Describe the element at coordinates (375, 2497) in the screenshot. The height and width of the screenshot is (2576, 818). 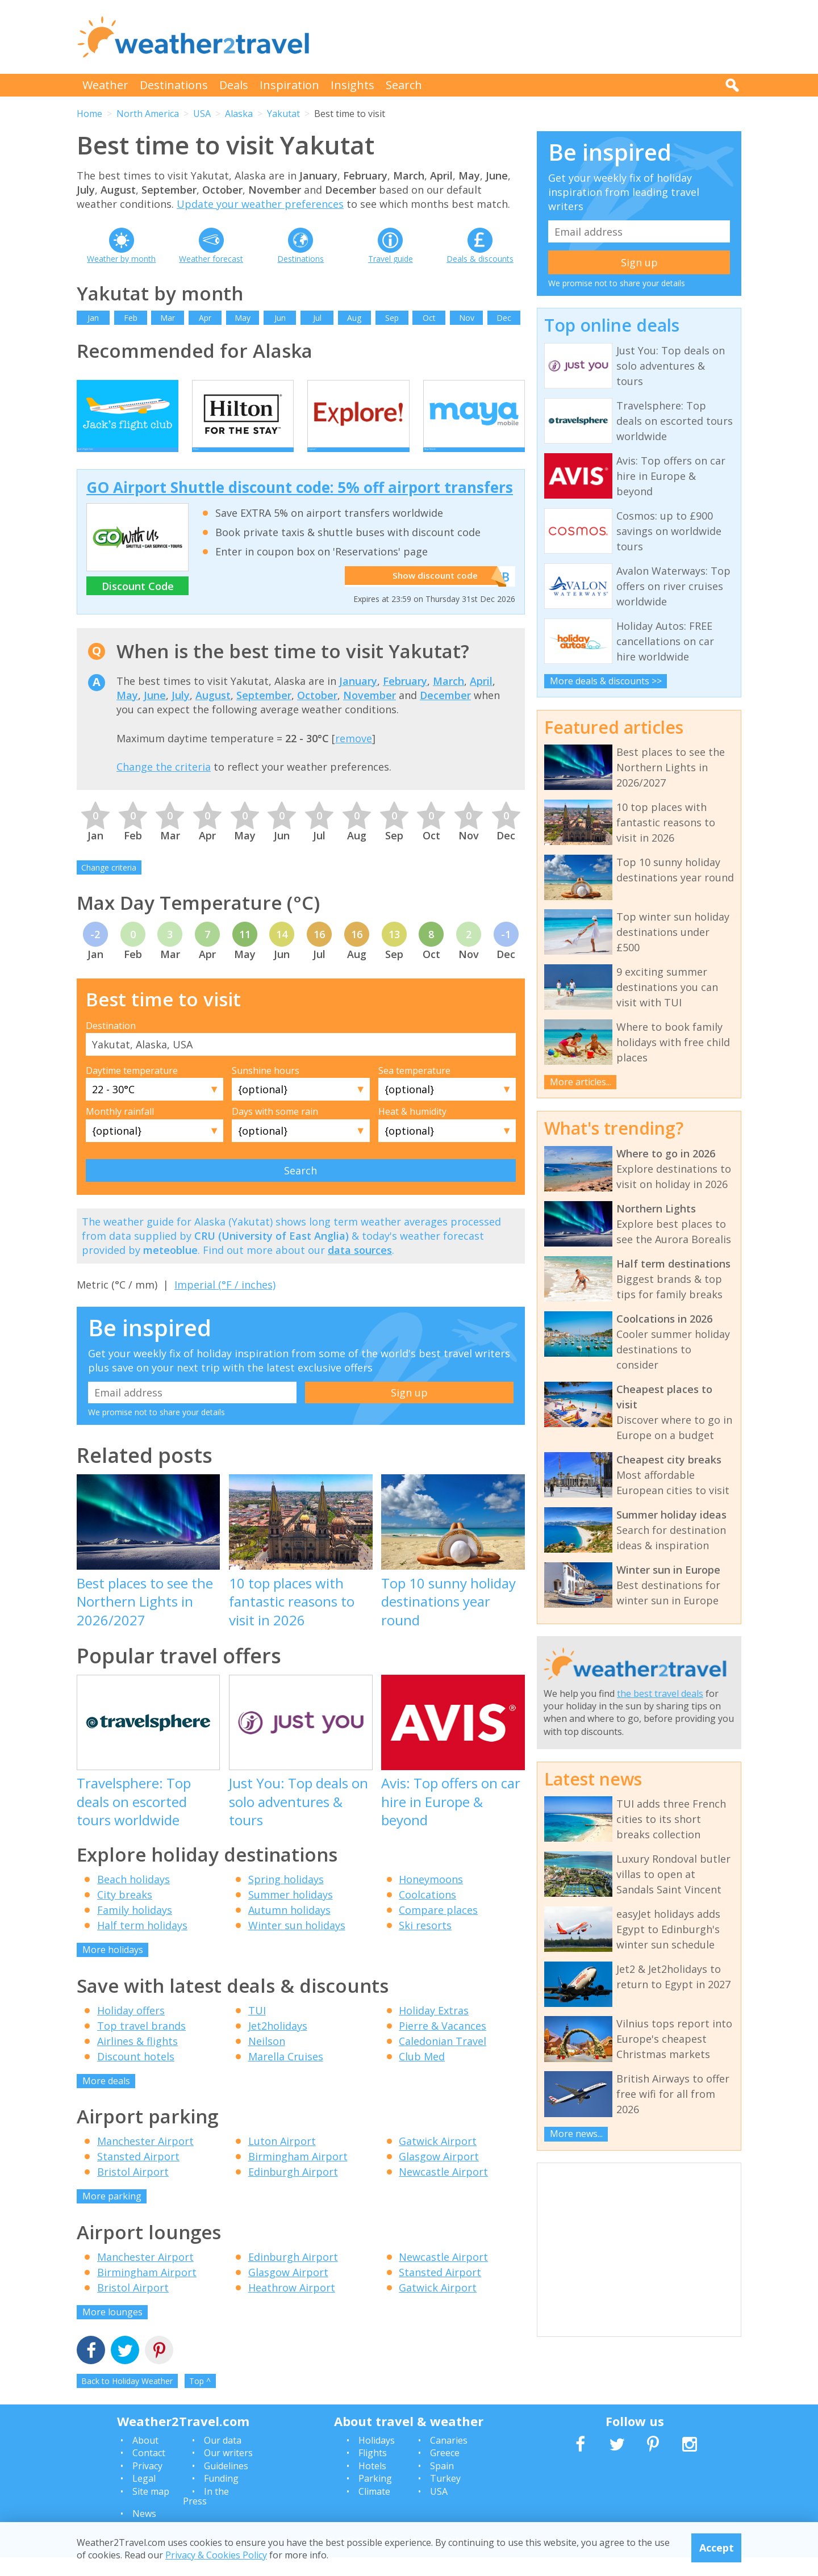
I see `Parking` at that location.